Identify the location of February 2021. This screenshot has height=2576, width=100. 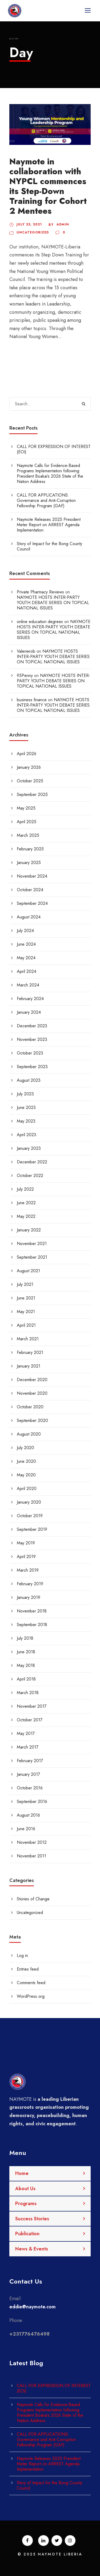
(30, 1352).